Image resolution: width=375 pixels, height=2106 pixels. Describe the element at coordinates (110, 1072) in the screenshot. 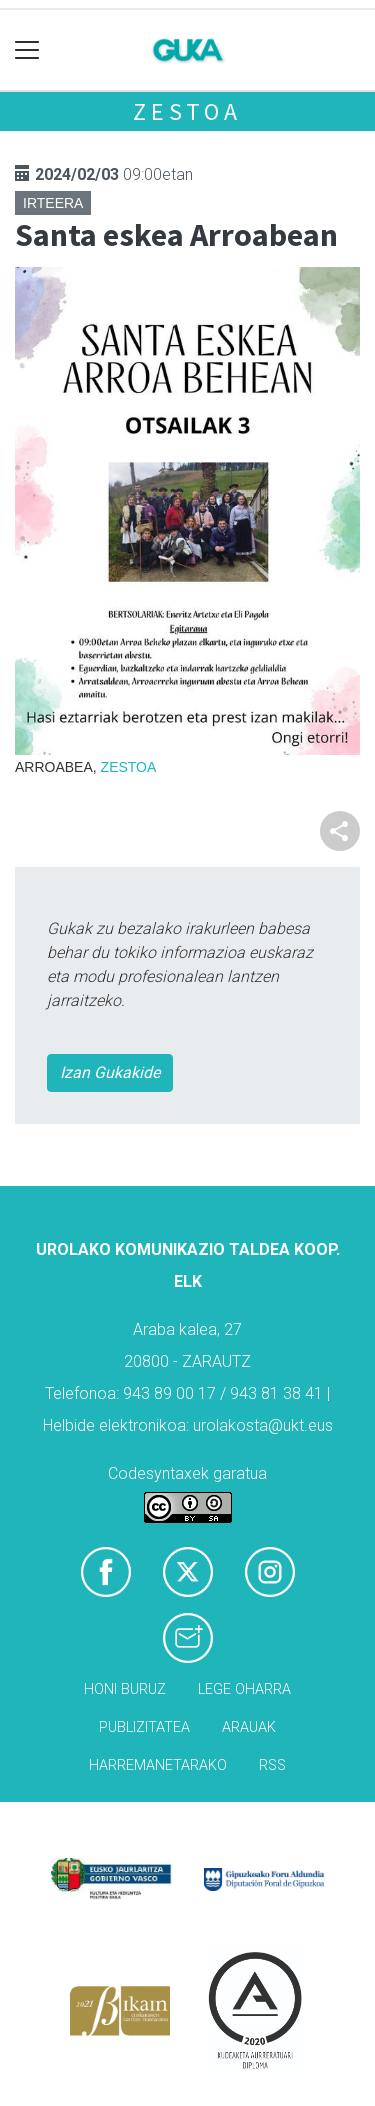

I see `Izan Gukakide` at that location.